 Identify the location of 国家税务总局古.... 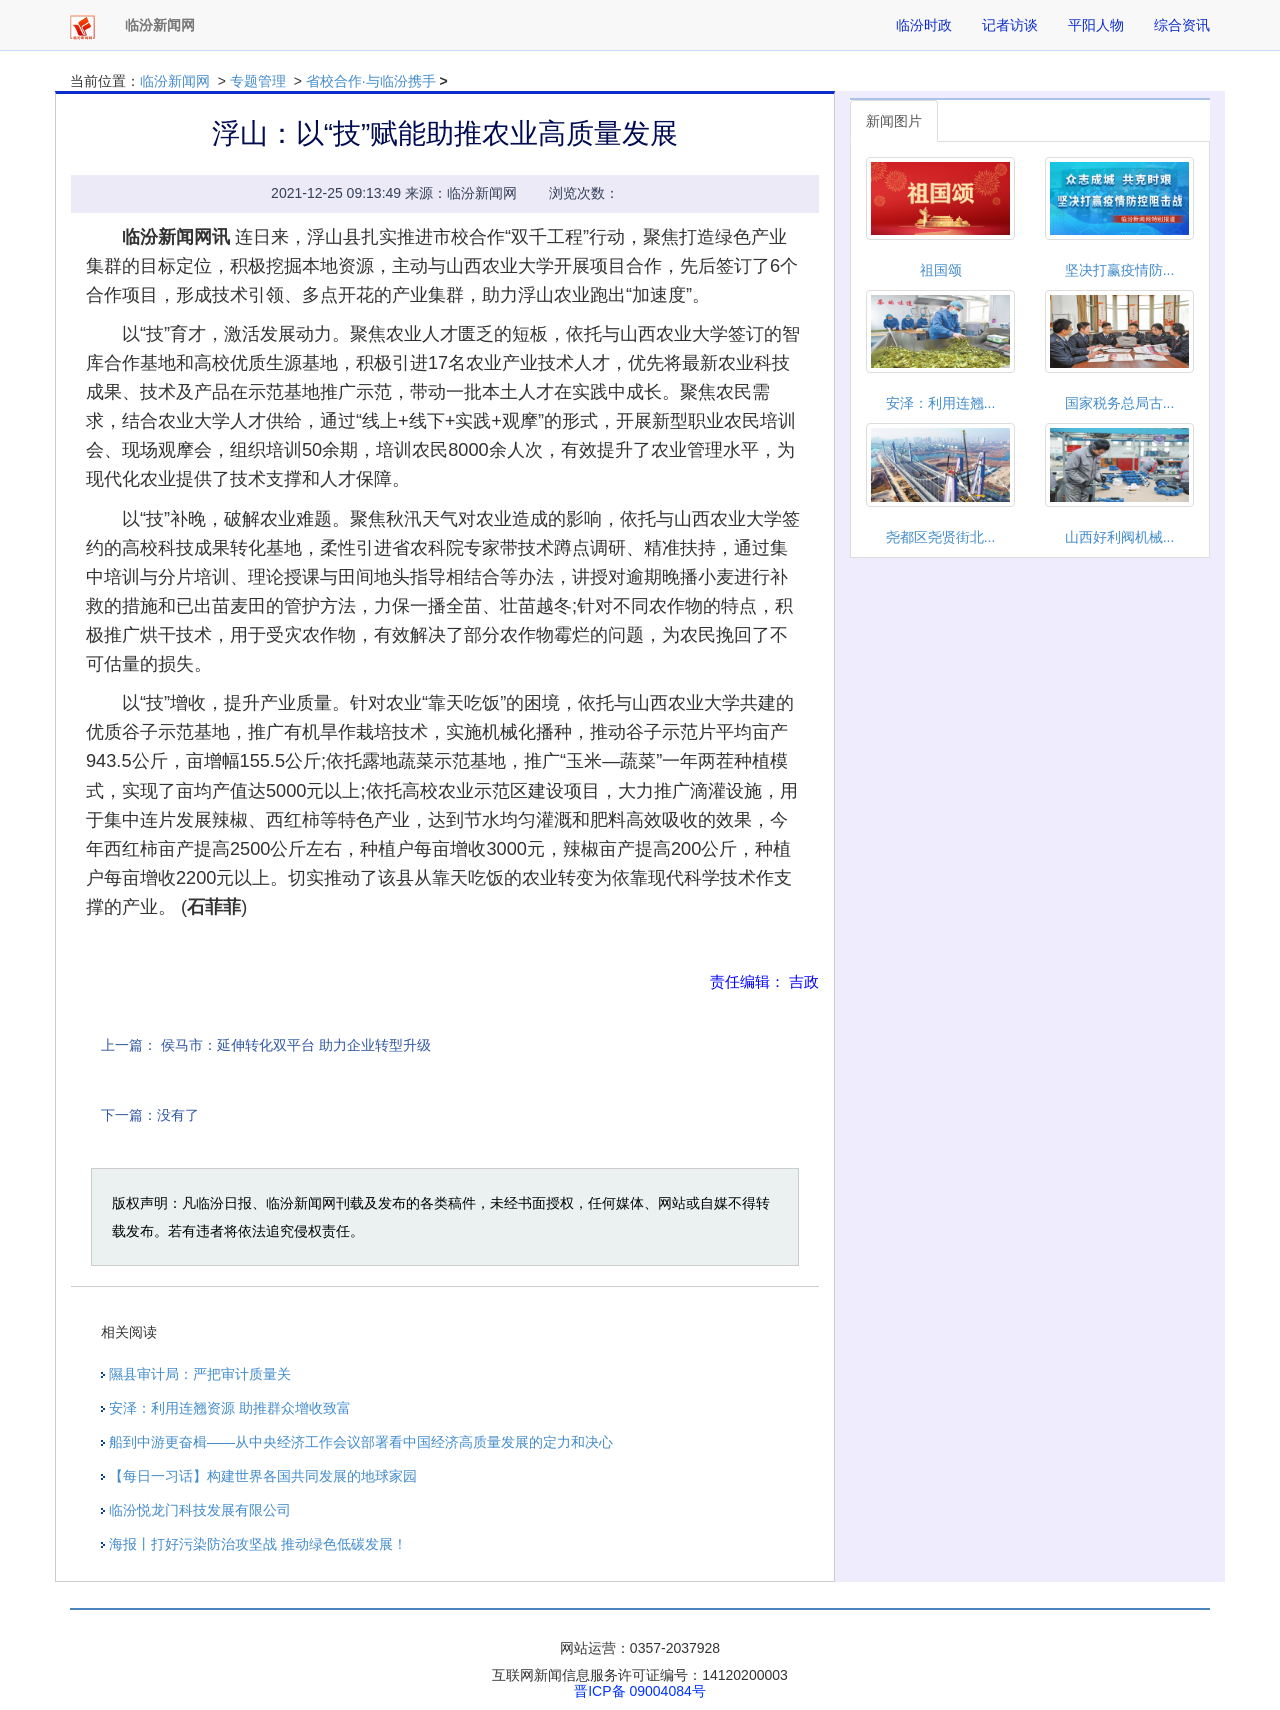
(1120, 403).